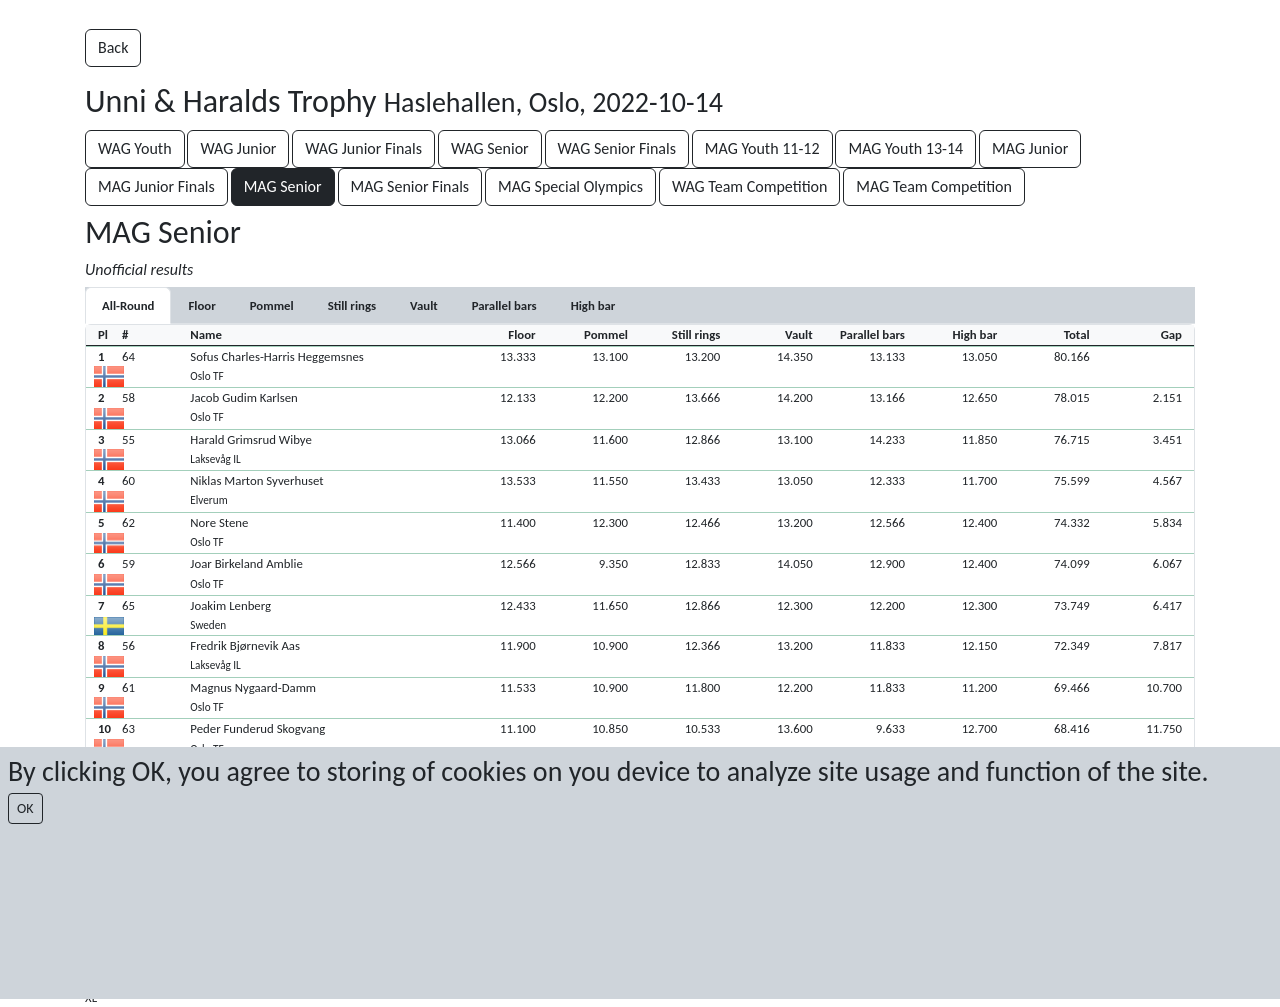  I want to click on [tab], so click(201, 305).